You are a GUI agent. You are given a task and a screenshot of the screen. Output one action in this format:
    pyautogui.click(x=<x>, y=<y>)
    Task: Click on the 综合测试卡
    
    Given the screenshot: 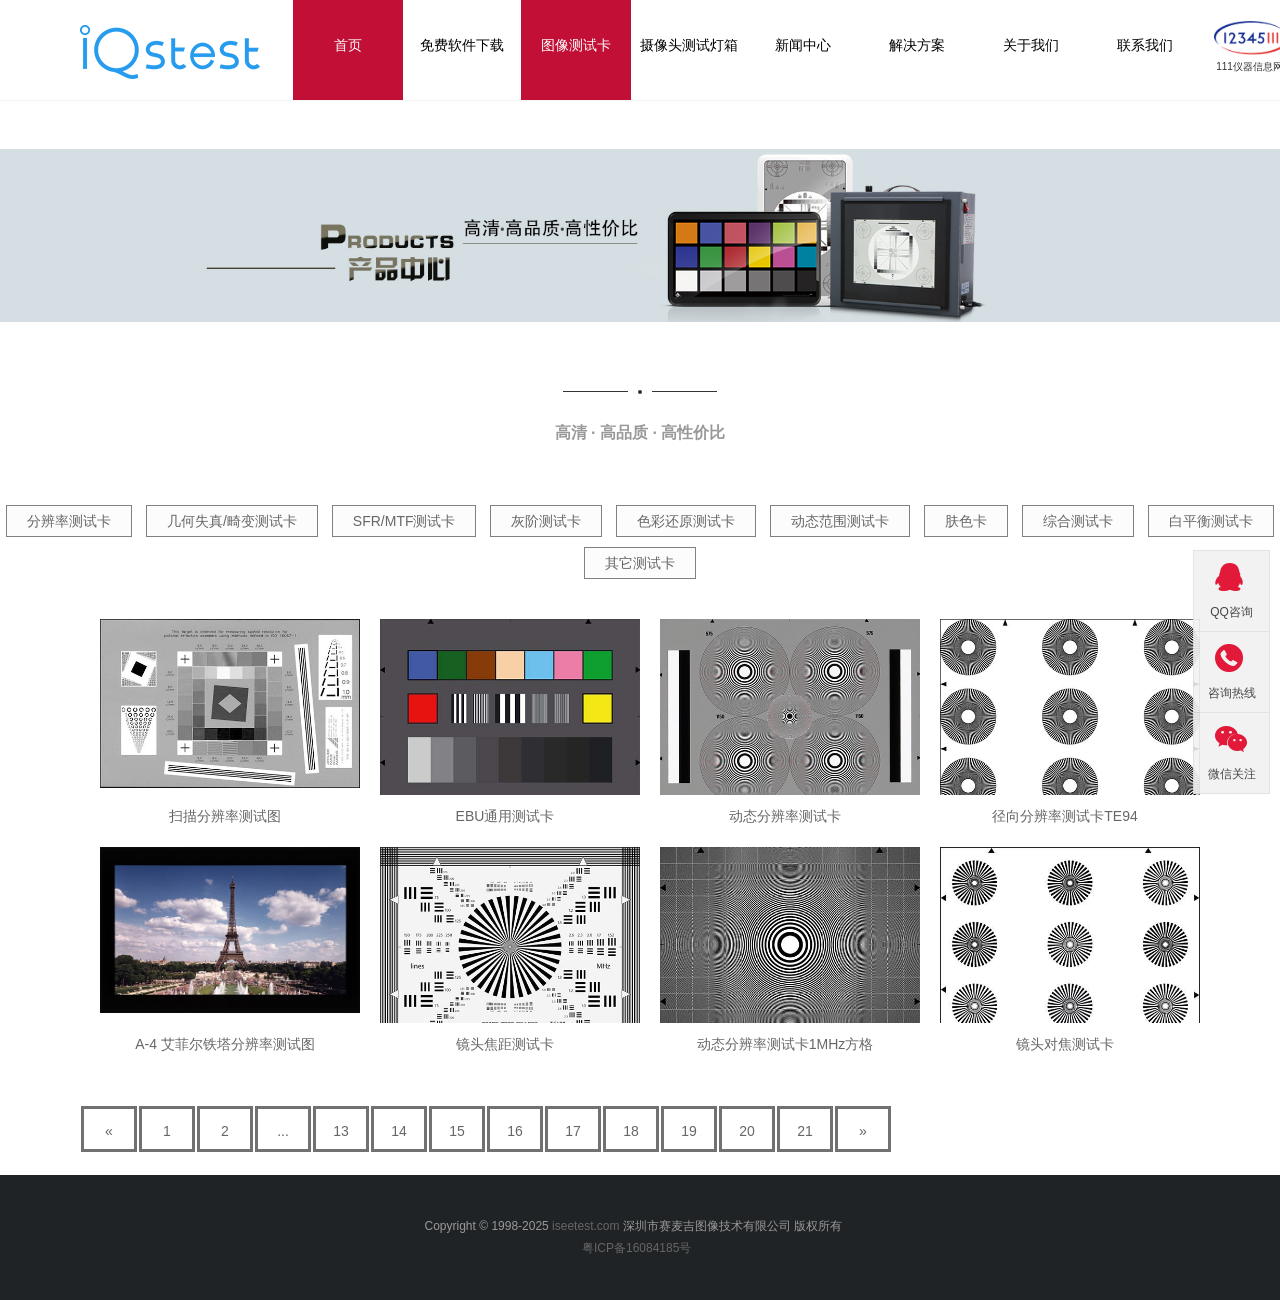 What is the action you would take?
    pyautogui.click(x=1078, y=521)
    